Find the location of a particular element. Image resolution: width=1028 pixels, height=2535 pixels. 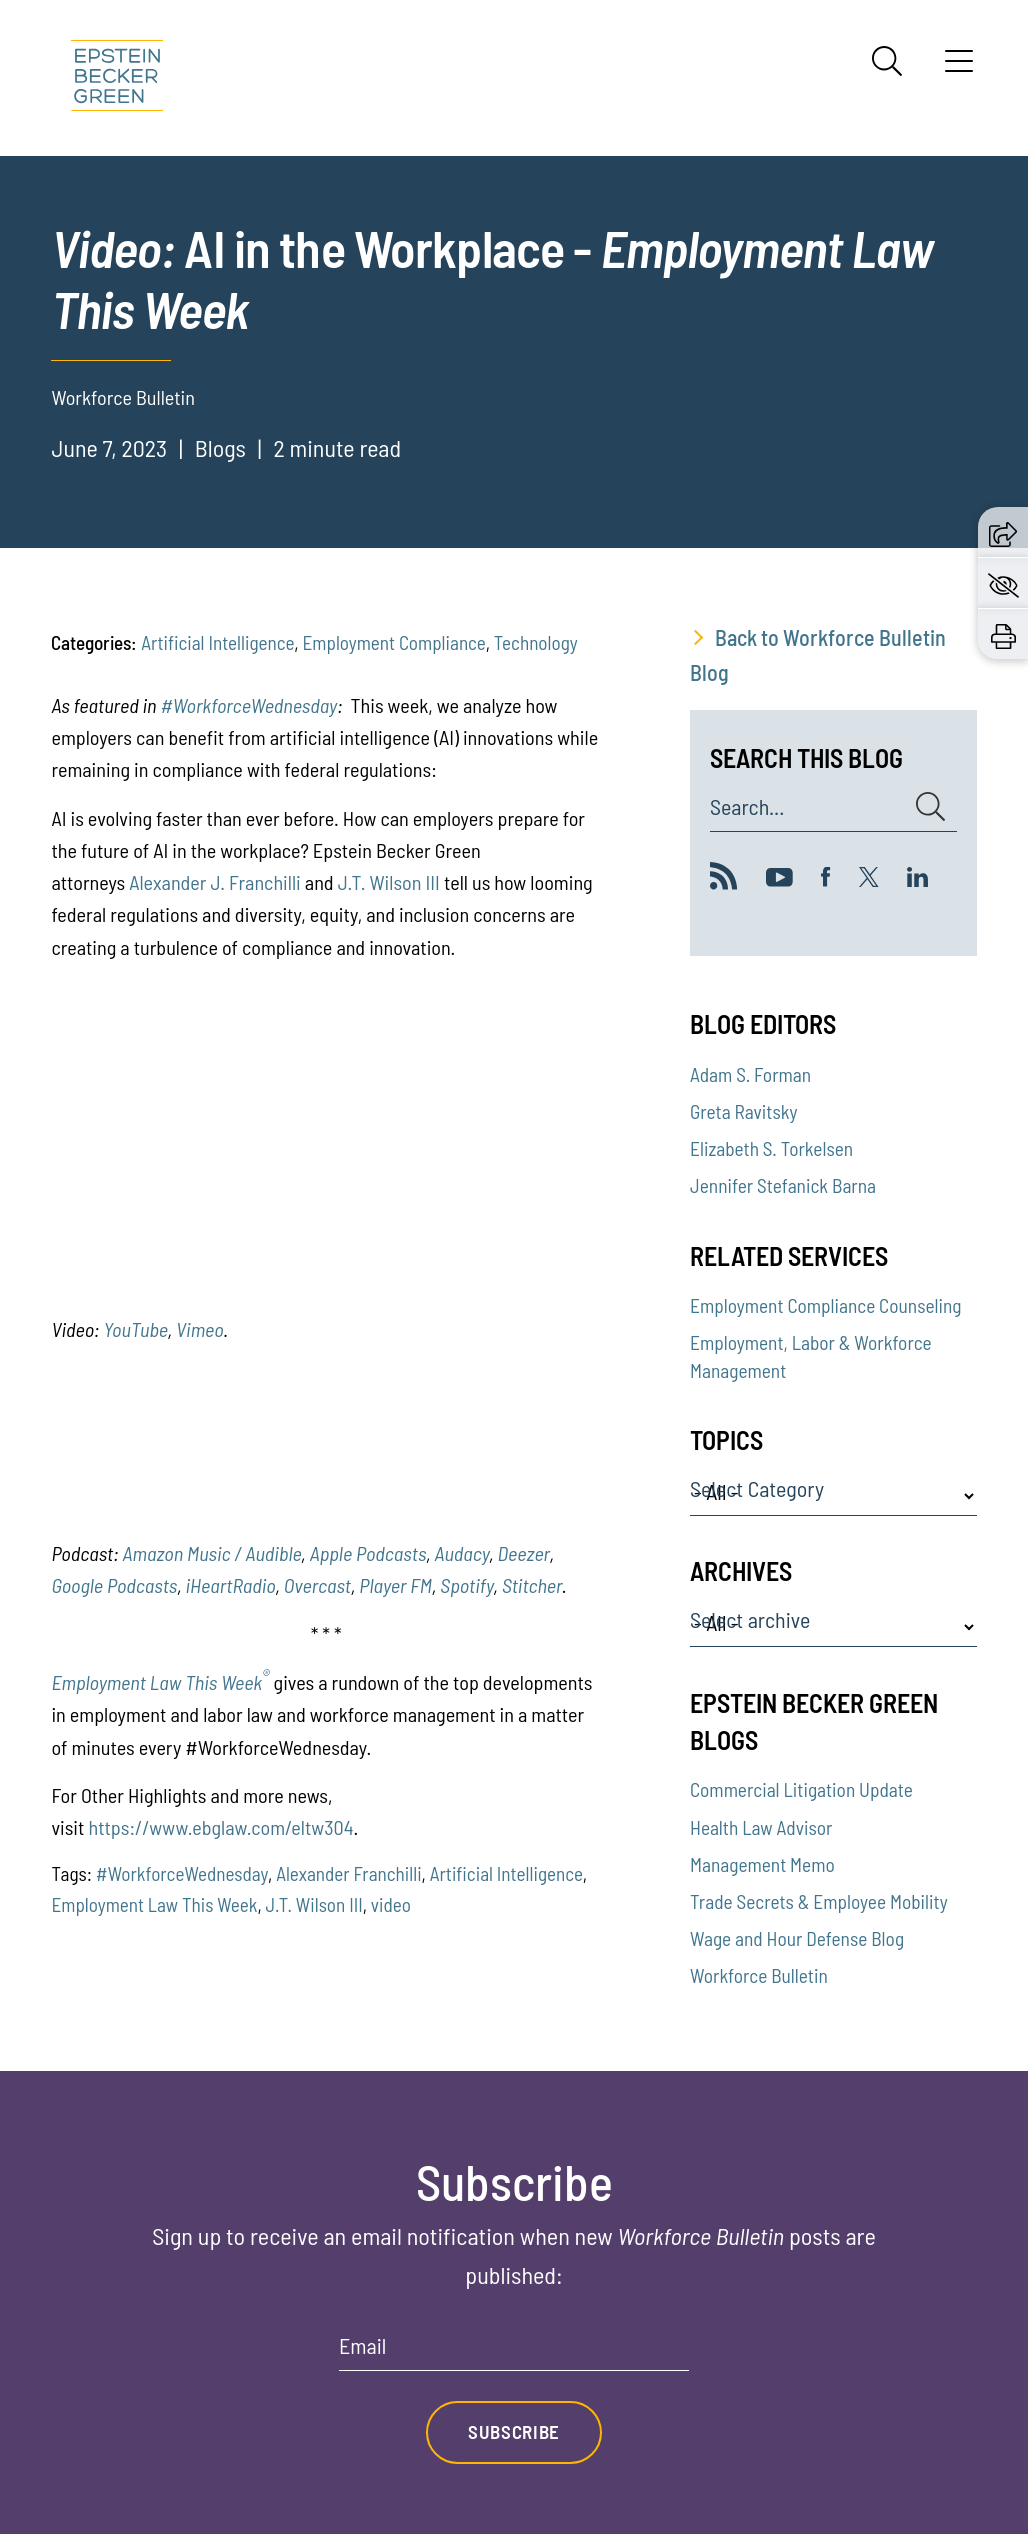

video is located at coordinates (391, 1904).